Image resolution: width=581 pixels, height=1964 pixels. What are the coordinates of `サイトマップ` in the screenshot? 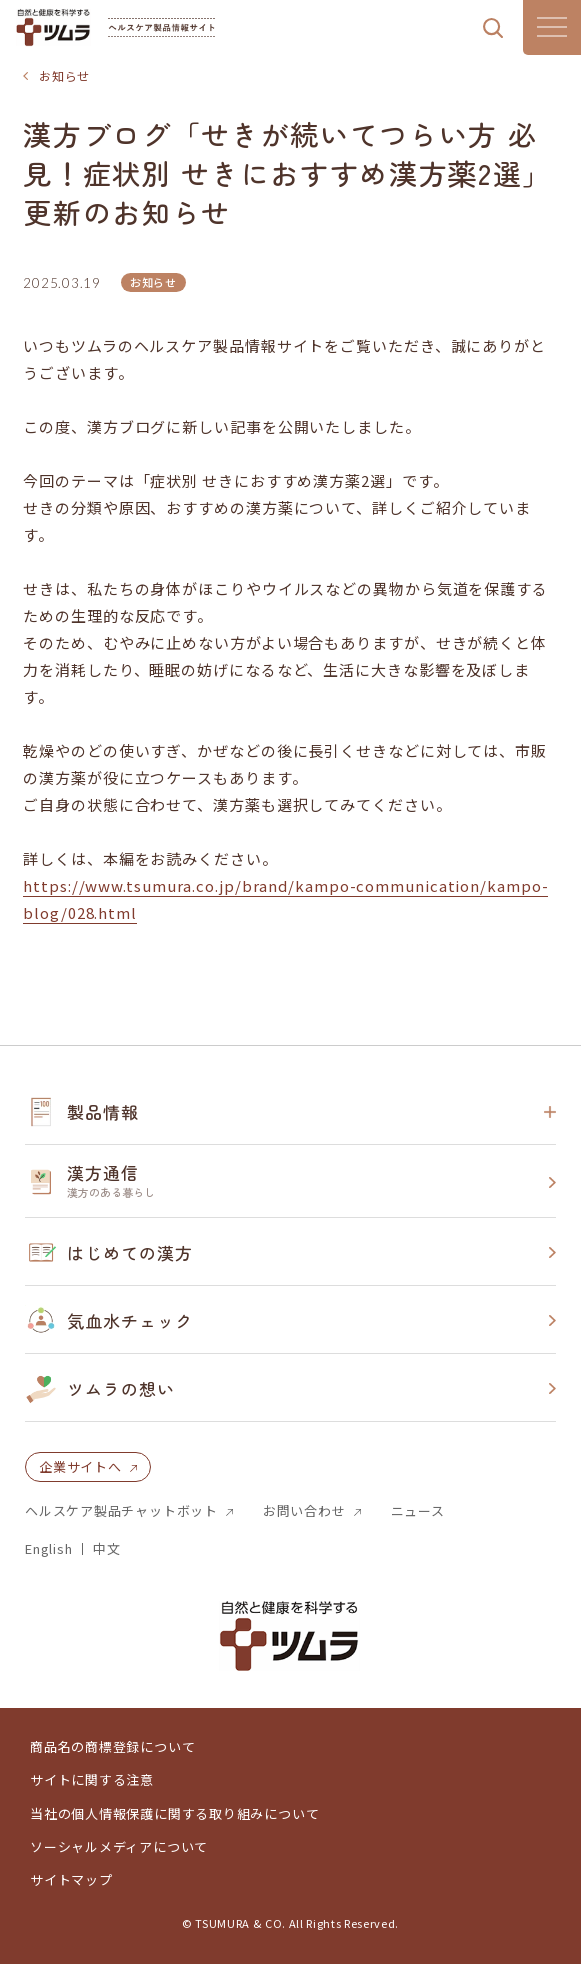 It's located at (71, 1880).